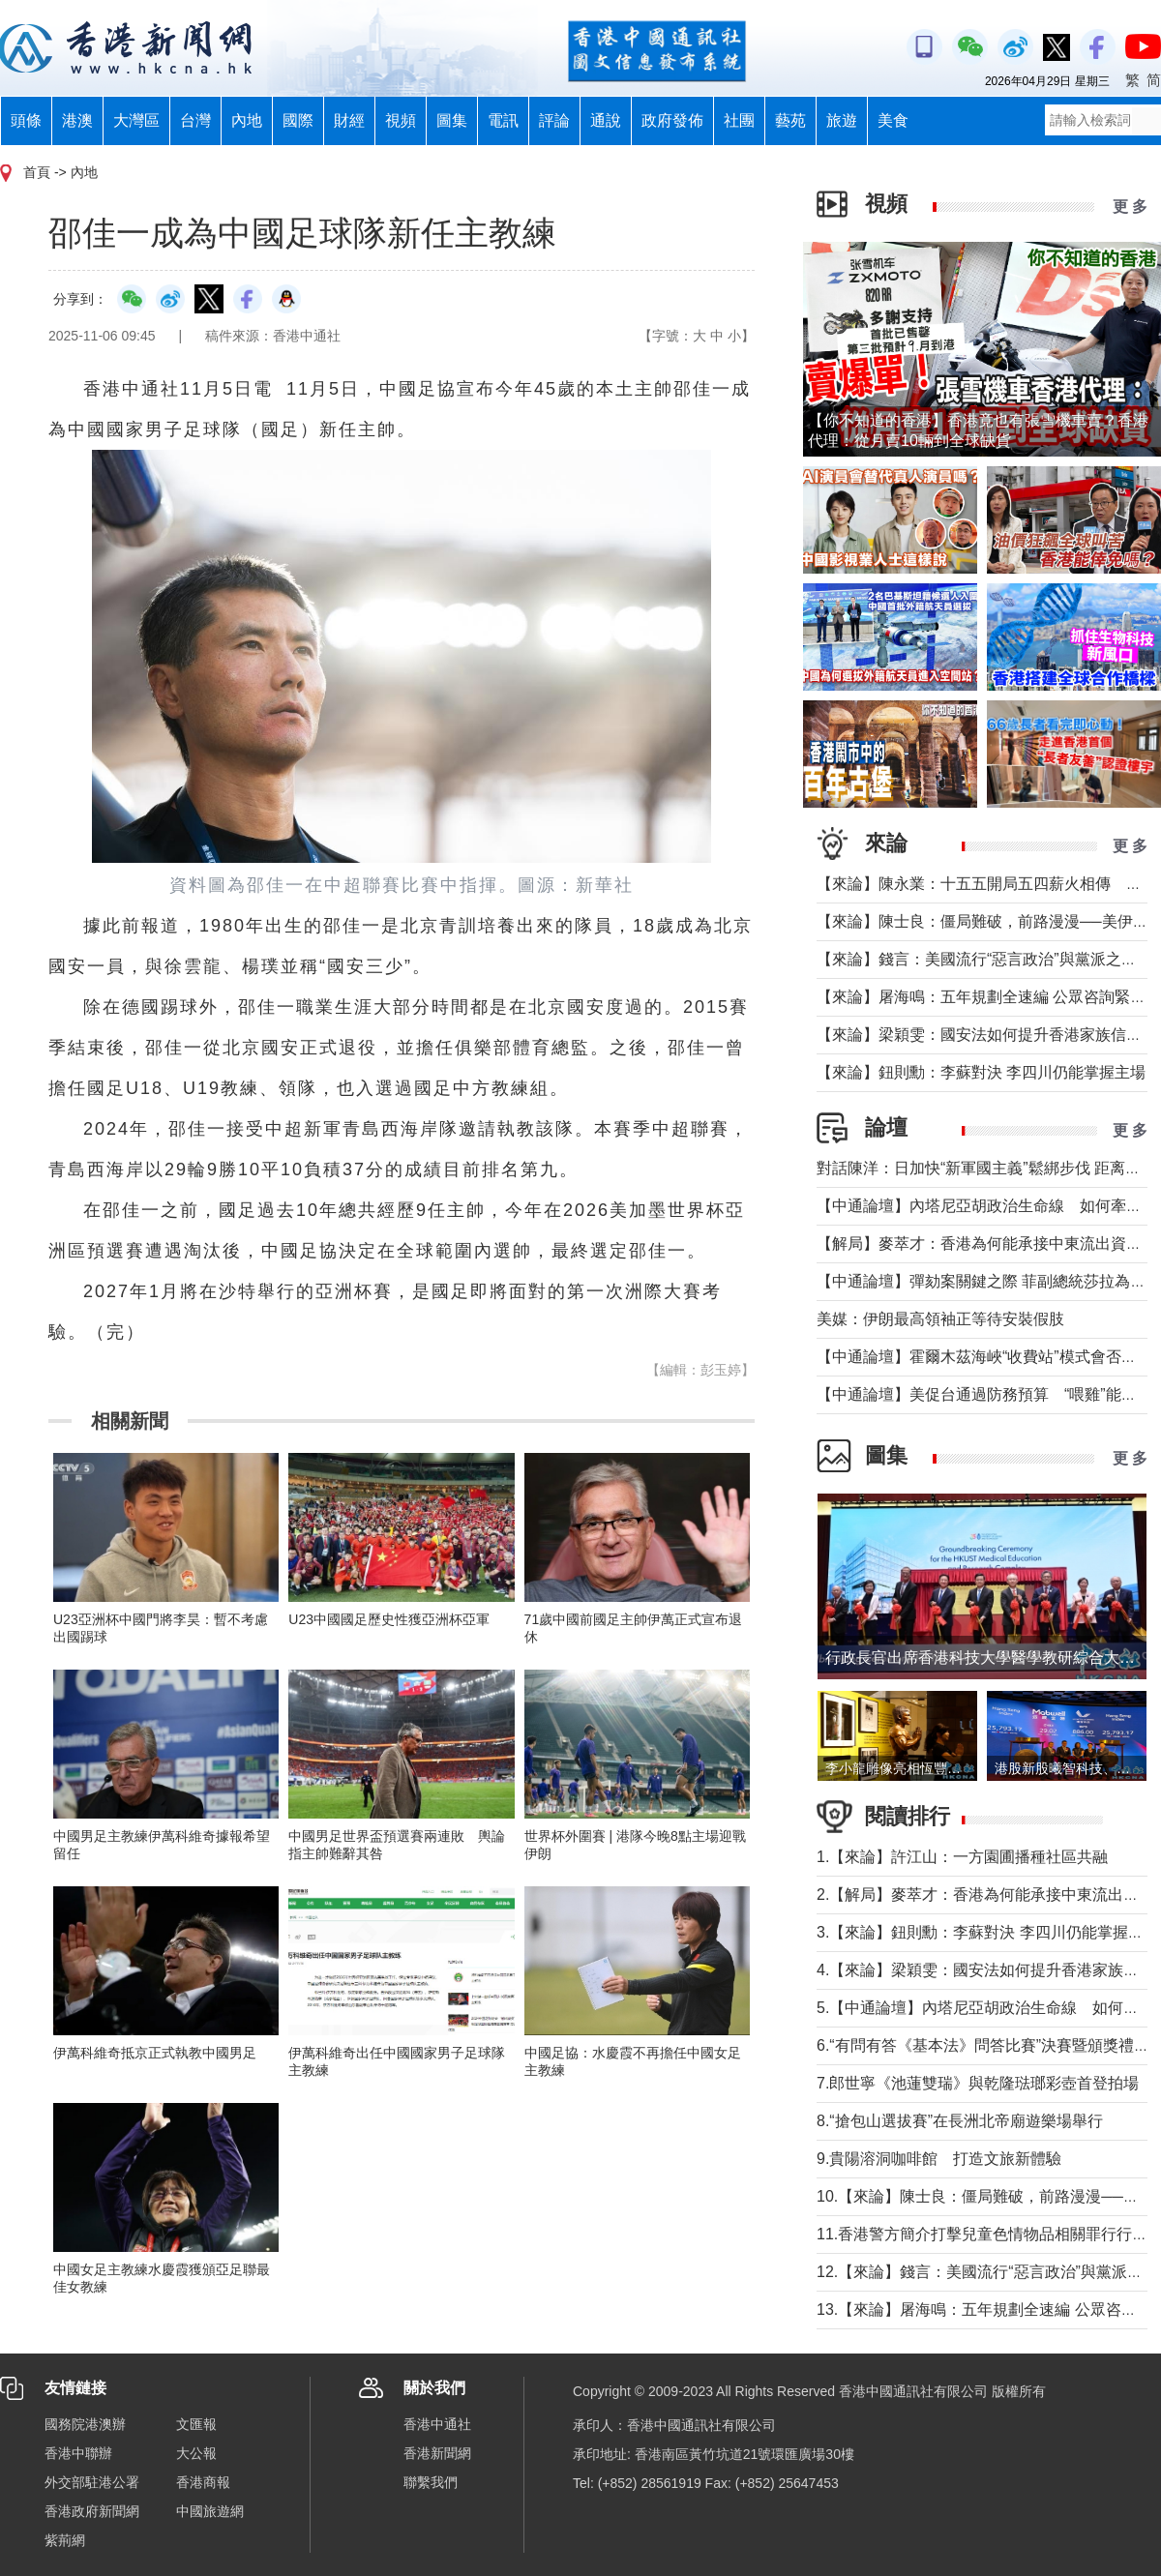 The image size is (1161, 2576). Describe the element at coordinates (841, 120) in the screenshot. I see `旅遊` at that location.